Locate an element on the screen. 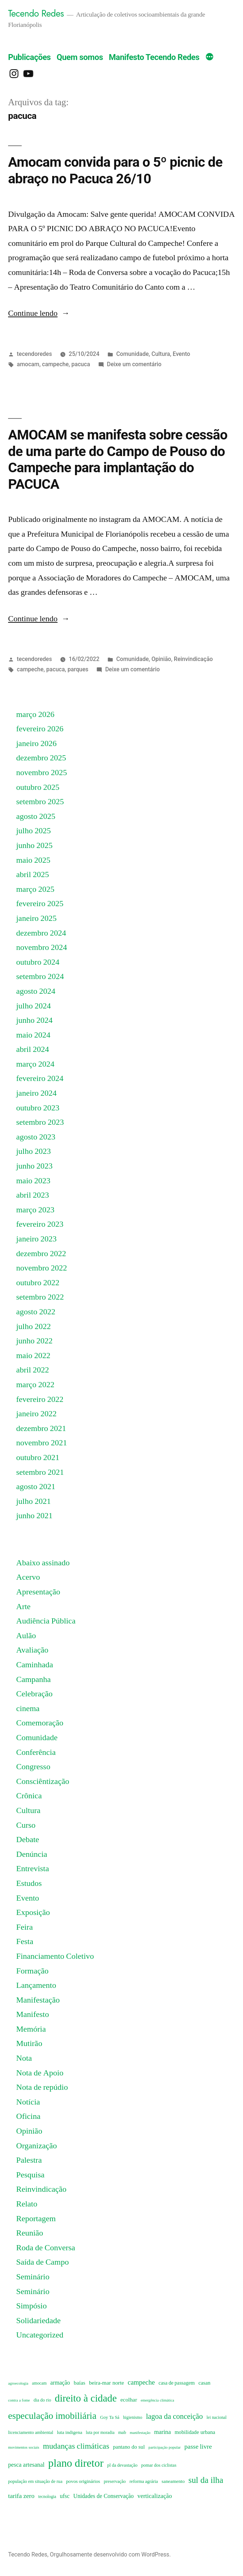  casan [casan (10 itens)] is located at coordinates (205, 2382).